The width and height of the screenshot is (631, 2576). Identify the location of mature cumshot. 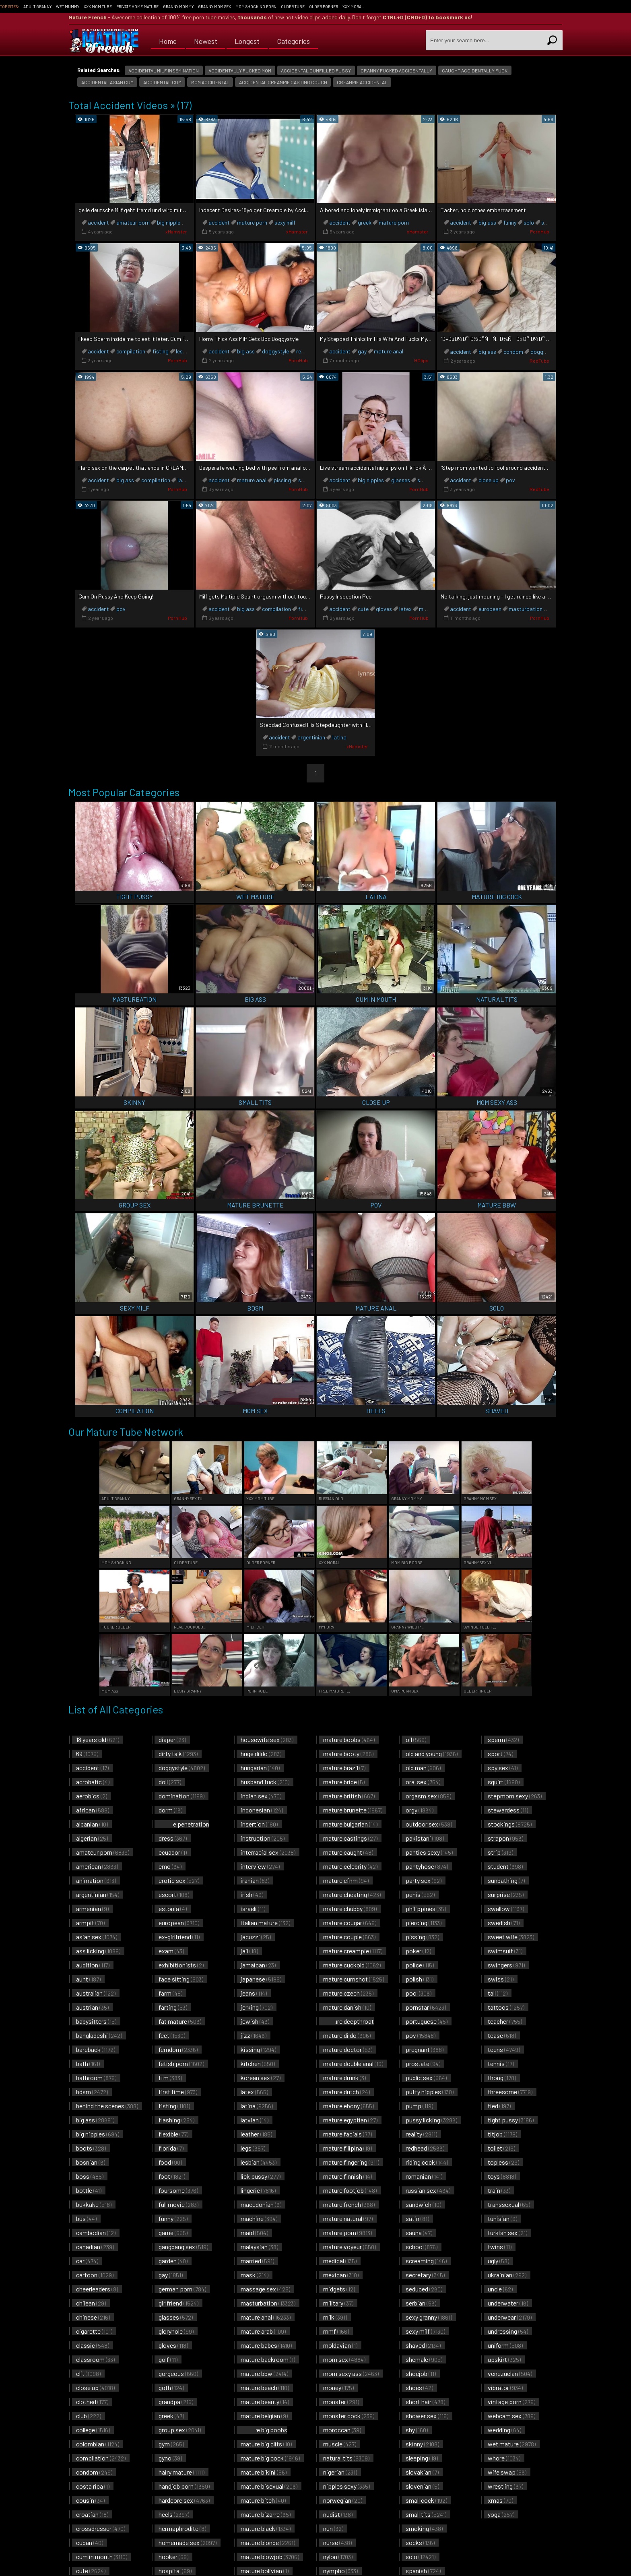
(353, 1979).